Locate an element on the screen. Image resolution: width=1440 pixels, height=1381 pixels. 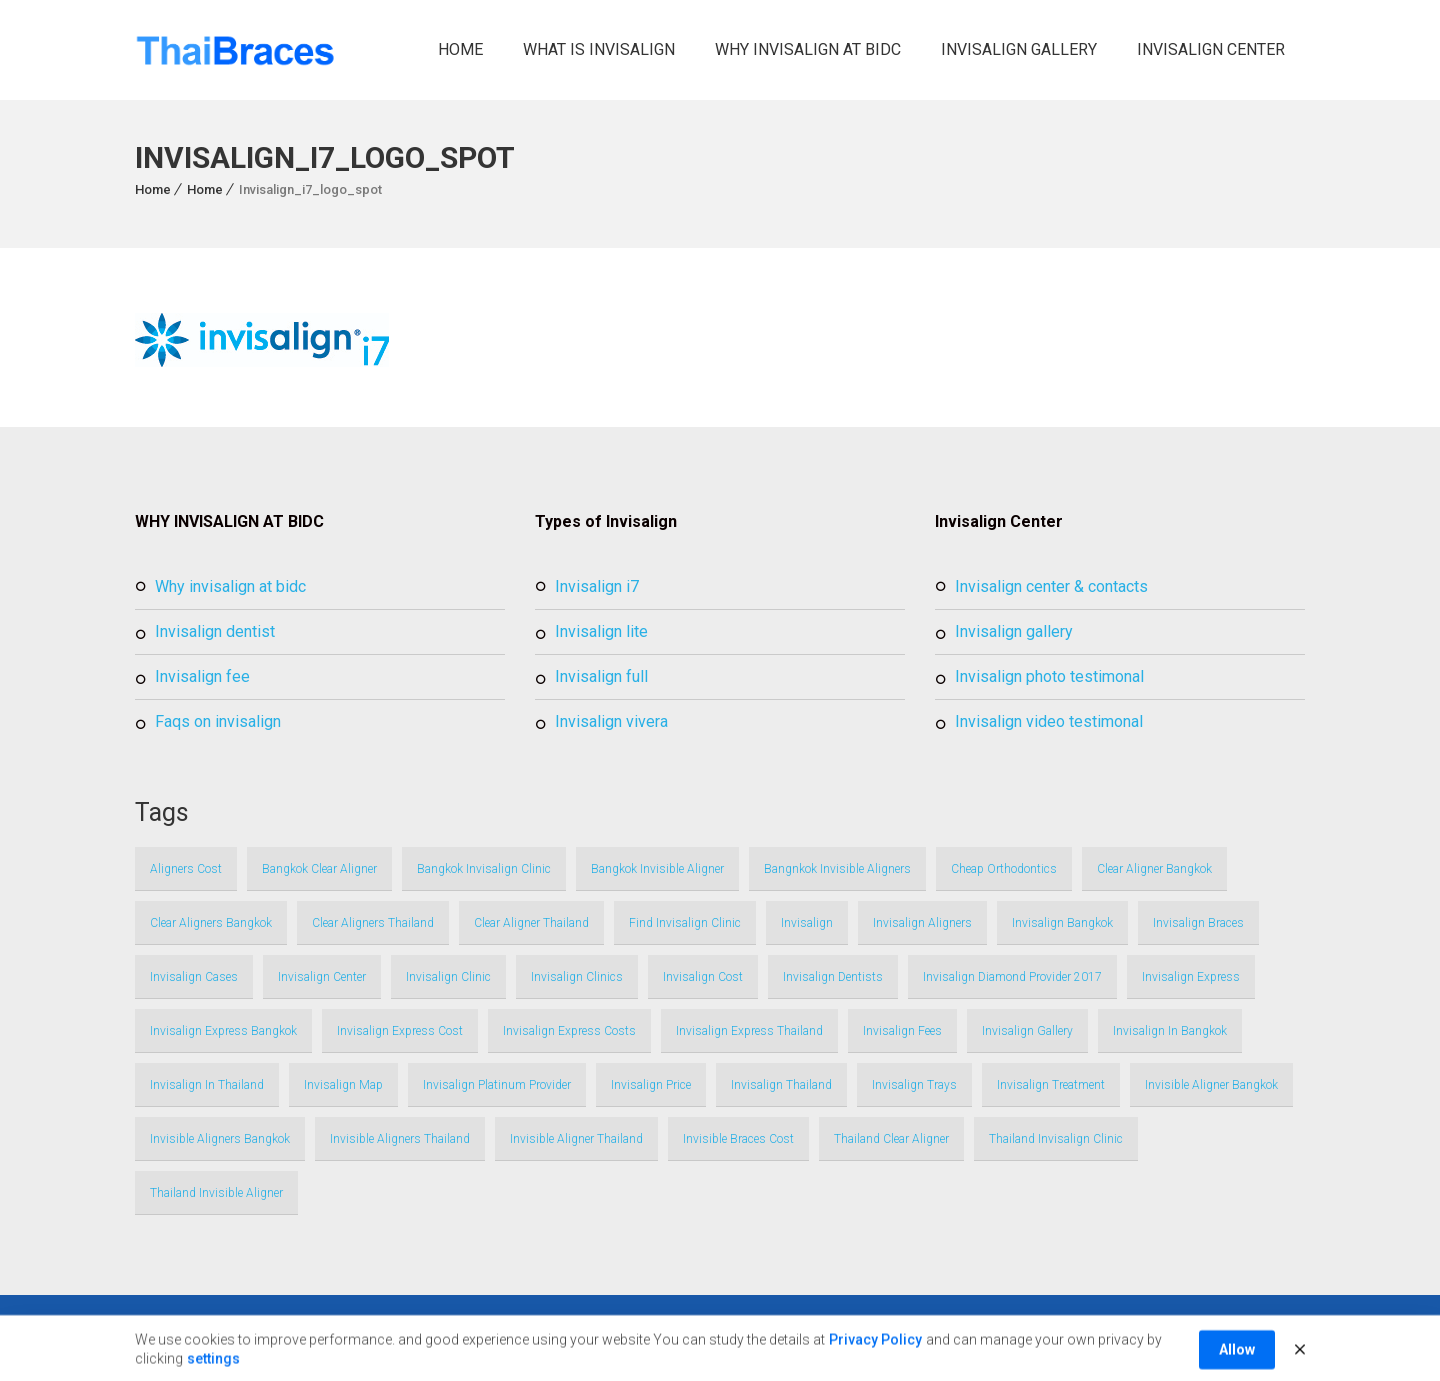
Invisalign Video Testimonal is located at coordinates (1049, 721).